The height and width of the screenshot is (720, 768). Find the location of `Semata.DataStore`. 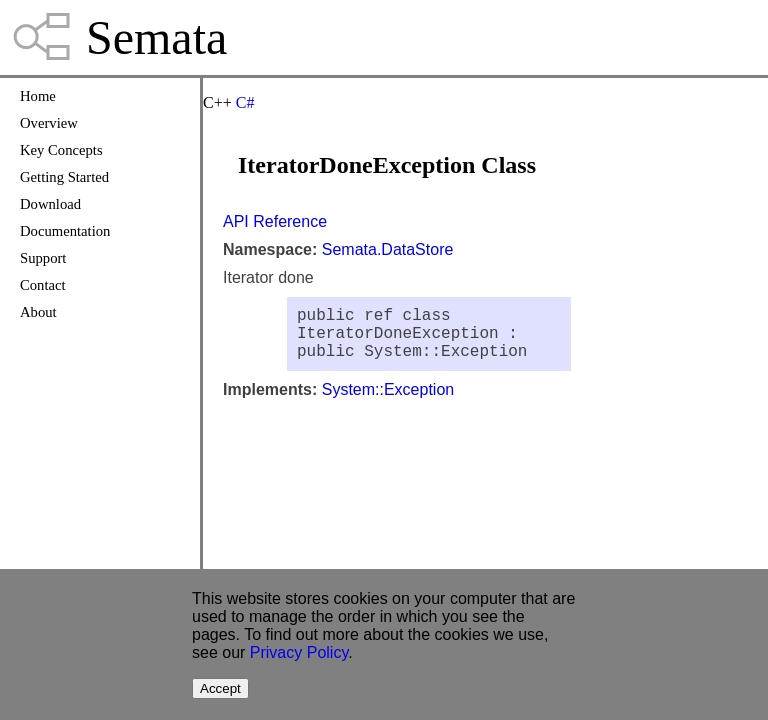

Semata.DataStore is located at coordinates (388, 249).